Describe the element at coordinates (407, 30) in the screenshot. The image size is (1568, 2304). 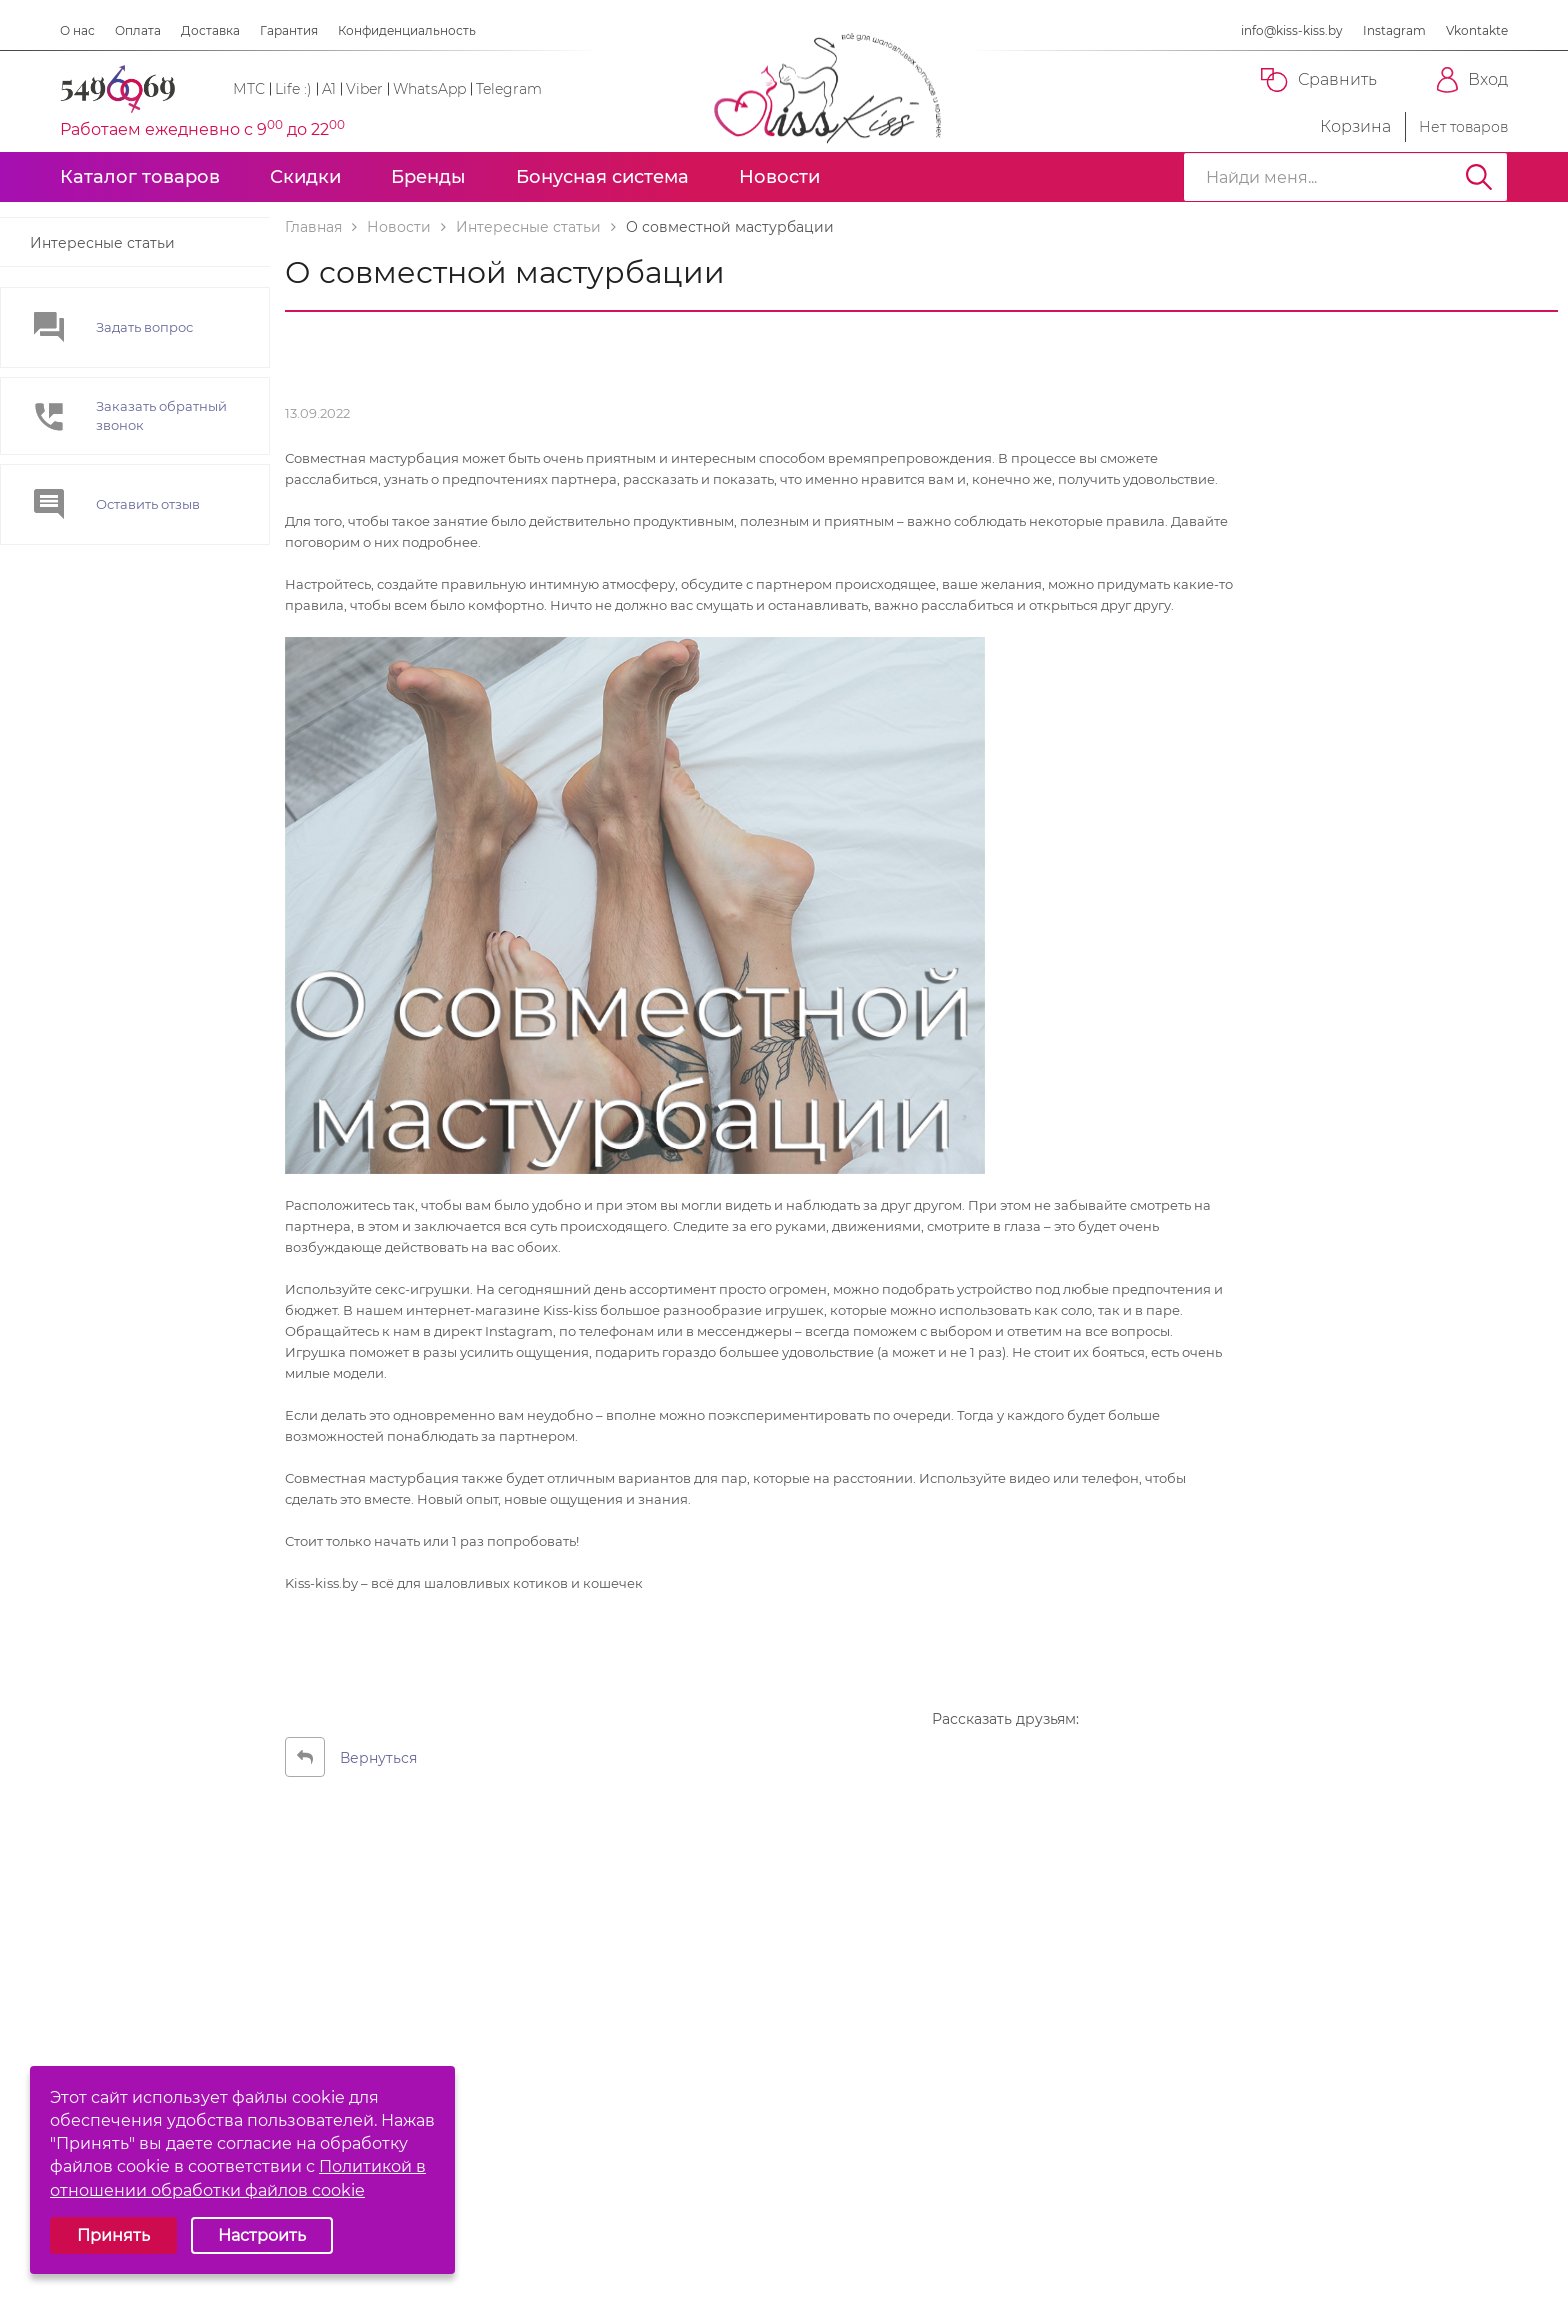
I see `Конфиденциальность` at that location.